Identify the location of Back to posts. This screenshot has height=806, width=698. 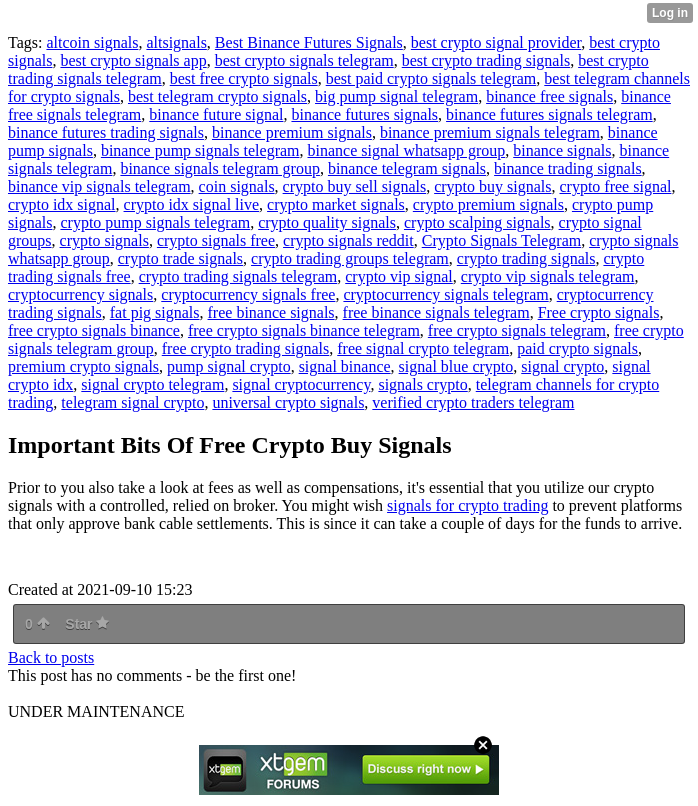
(51, 657).